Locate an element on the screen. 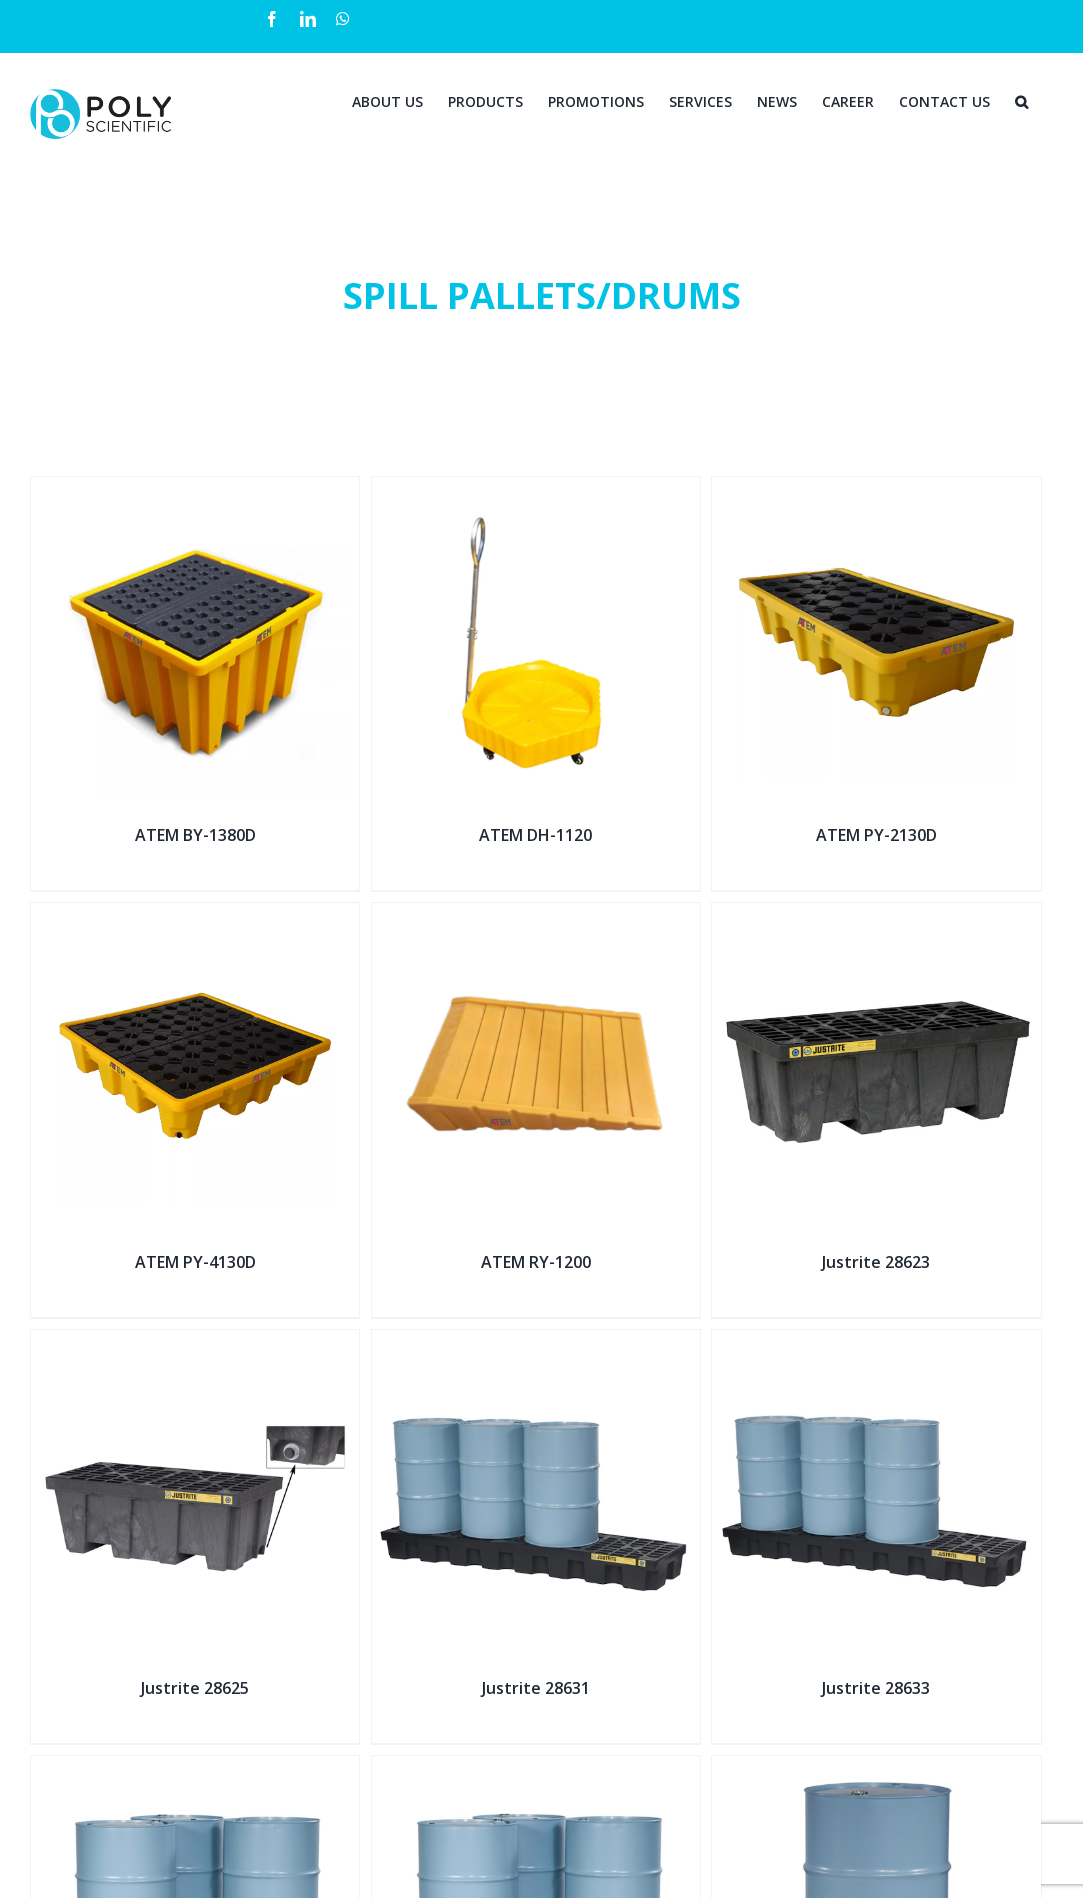 This screenshot has height=1898, width=1083. [ATEM PY-4130D] is located at coordinates (195, 915).